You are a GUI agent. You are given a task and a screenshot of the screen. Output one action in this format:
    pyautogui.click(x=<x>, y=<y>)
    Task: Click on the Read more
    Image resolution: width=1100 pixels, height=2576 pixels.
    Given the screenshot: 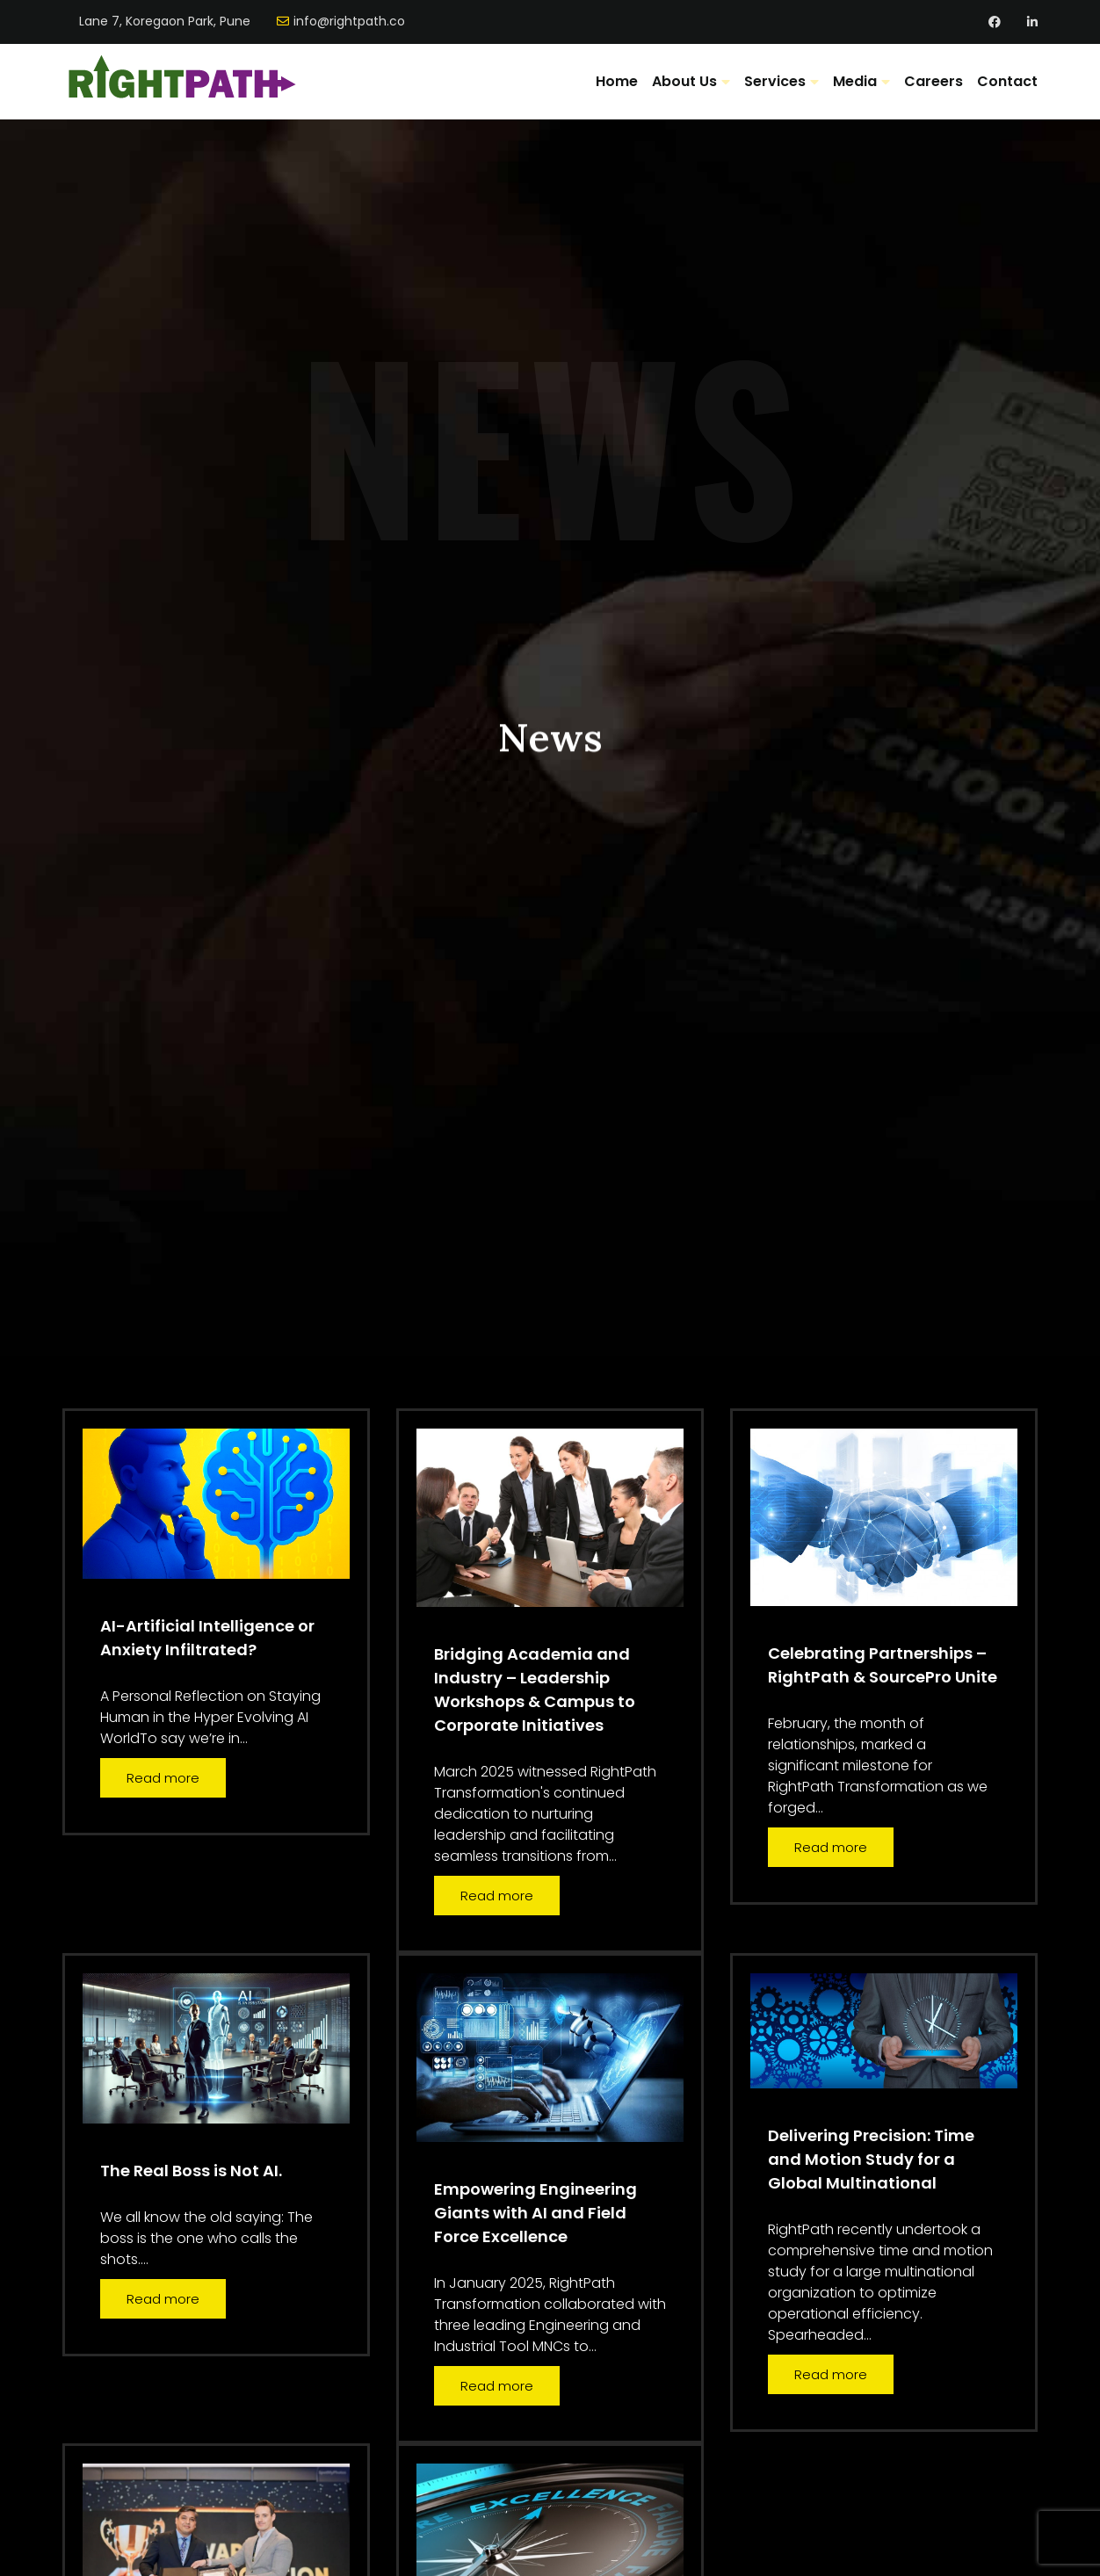 What is the action you would take?
    pyautogui.click(x=163, y=1778)
    